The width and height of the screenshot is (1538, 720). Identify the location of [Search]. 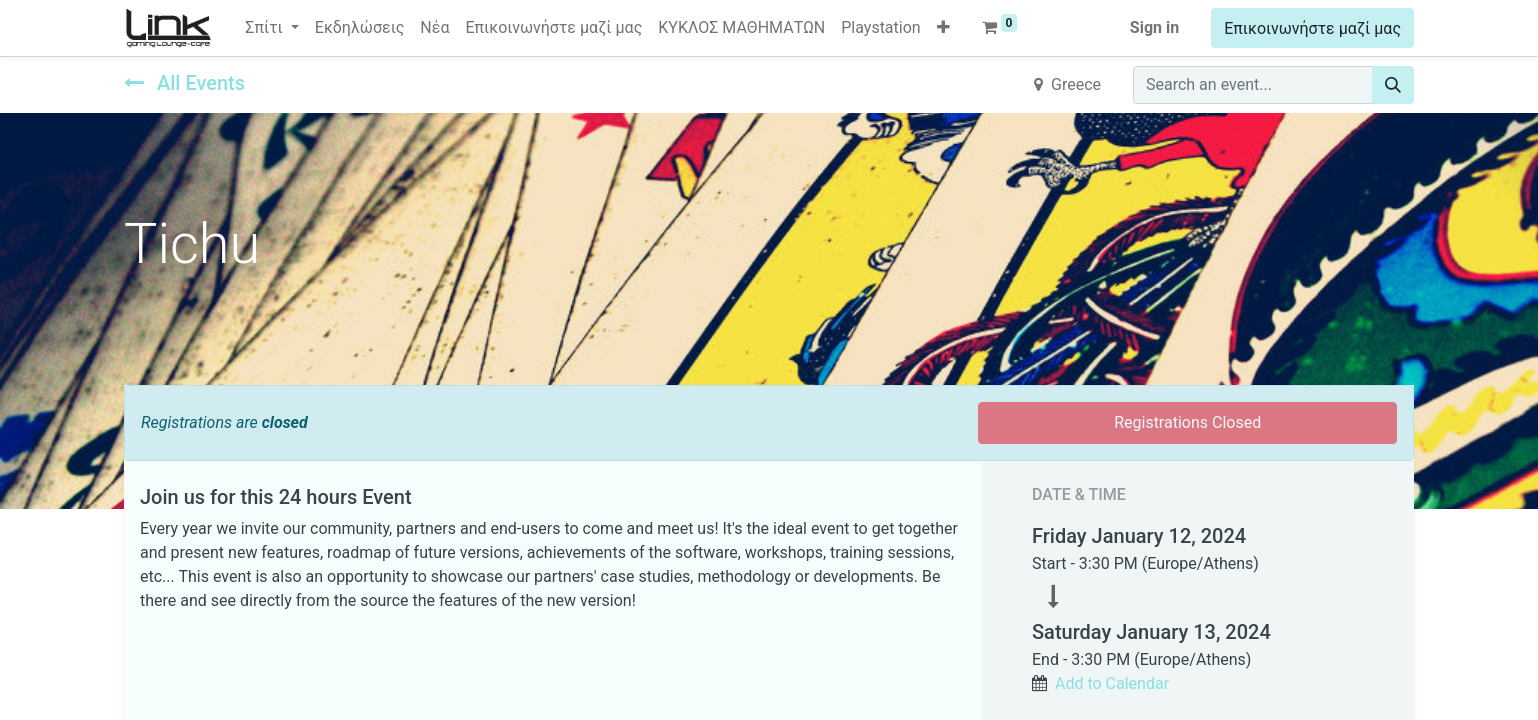
(1393, 85).